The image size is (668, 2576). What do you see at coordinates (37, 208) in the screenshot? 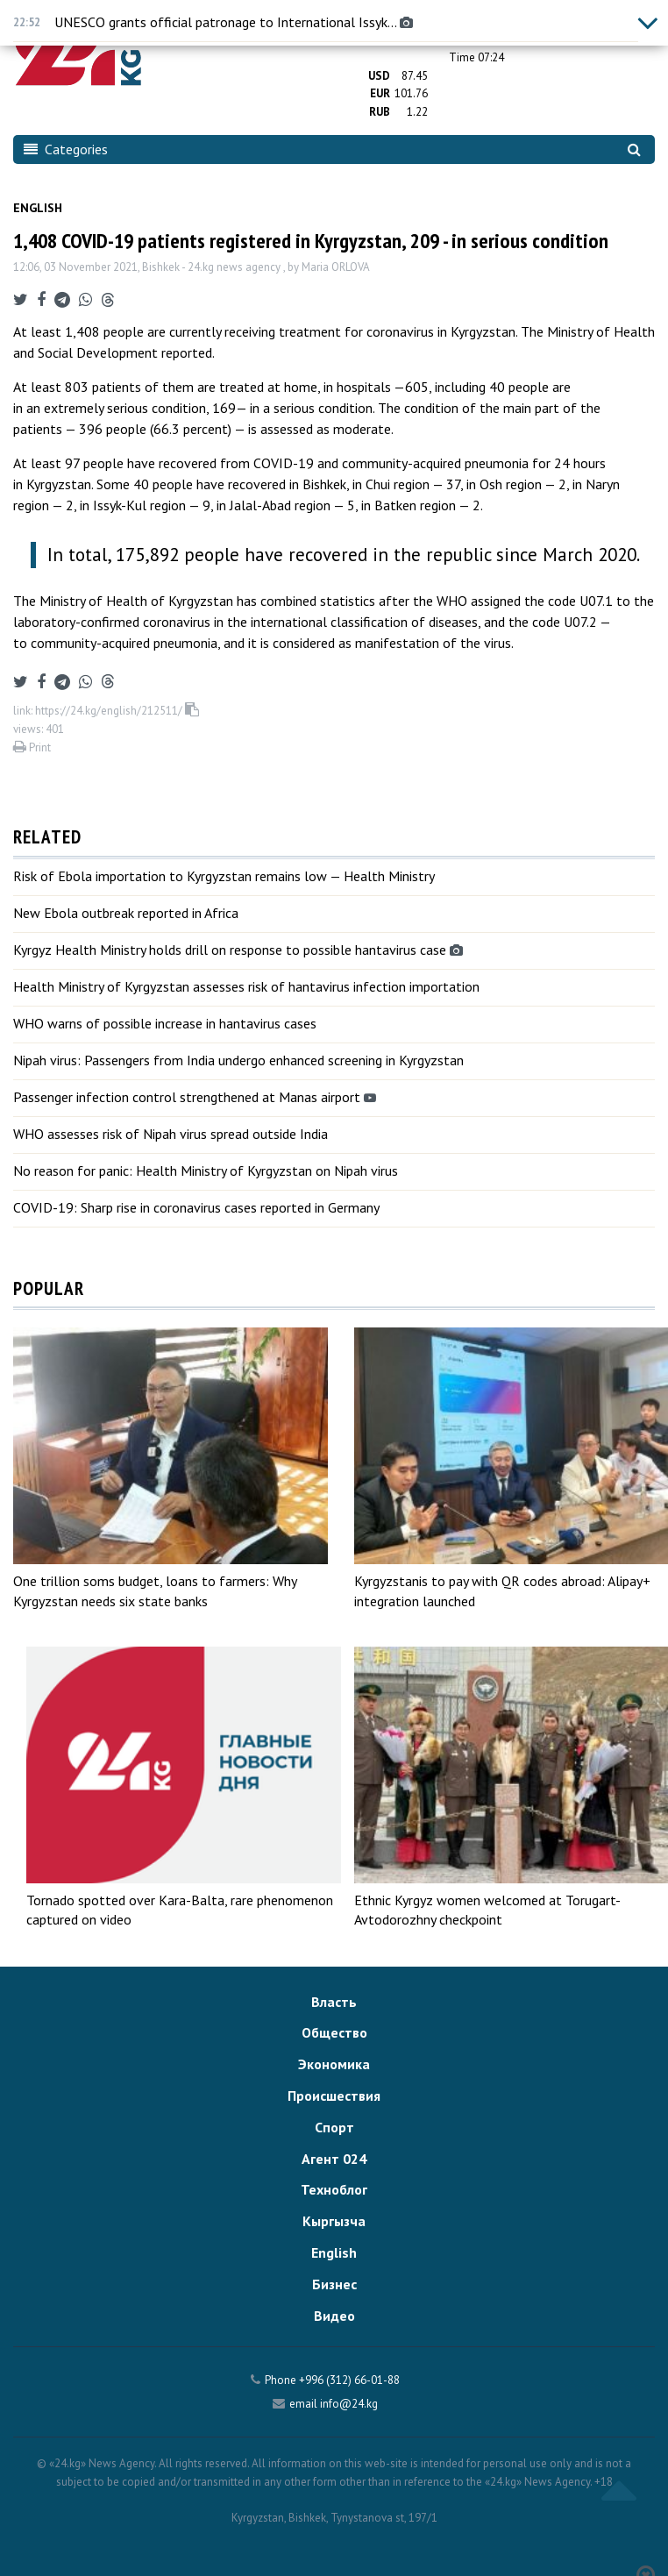
I see `English` at bounding box center [37, 208].